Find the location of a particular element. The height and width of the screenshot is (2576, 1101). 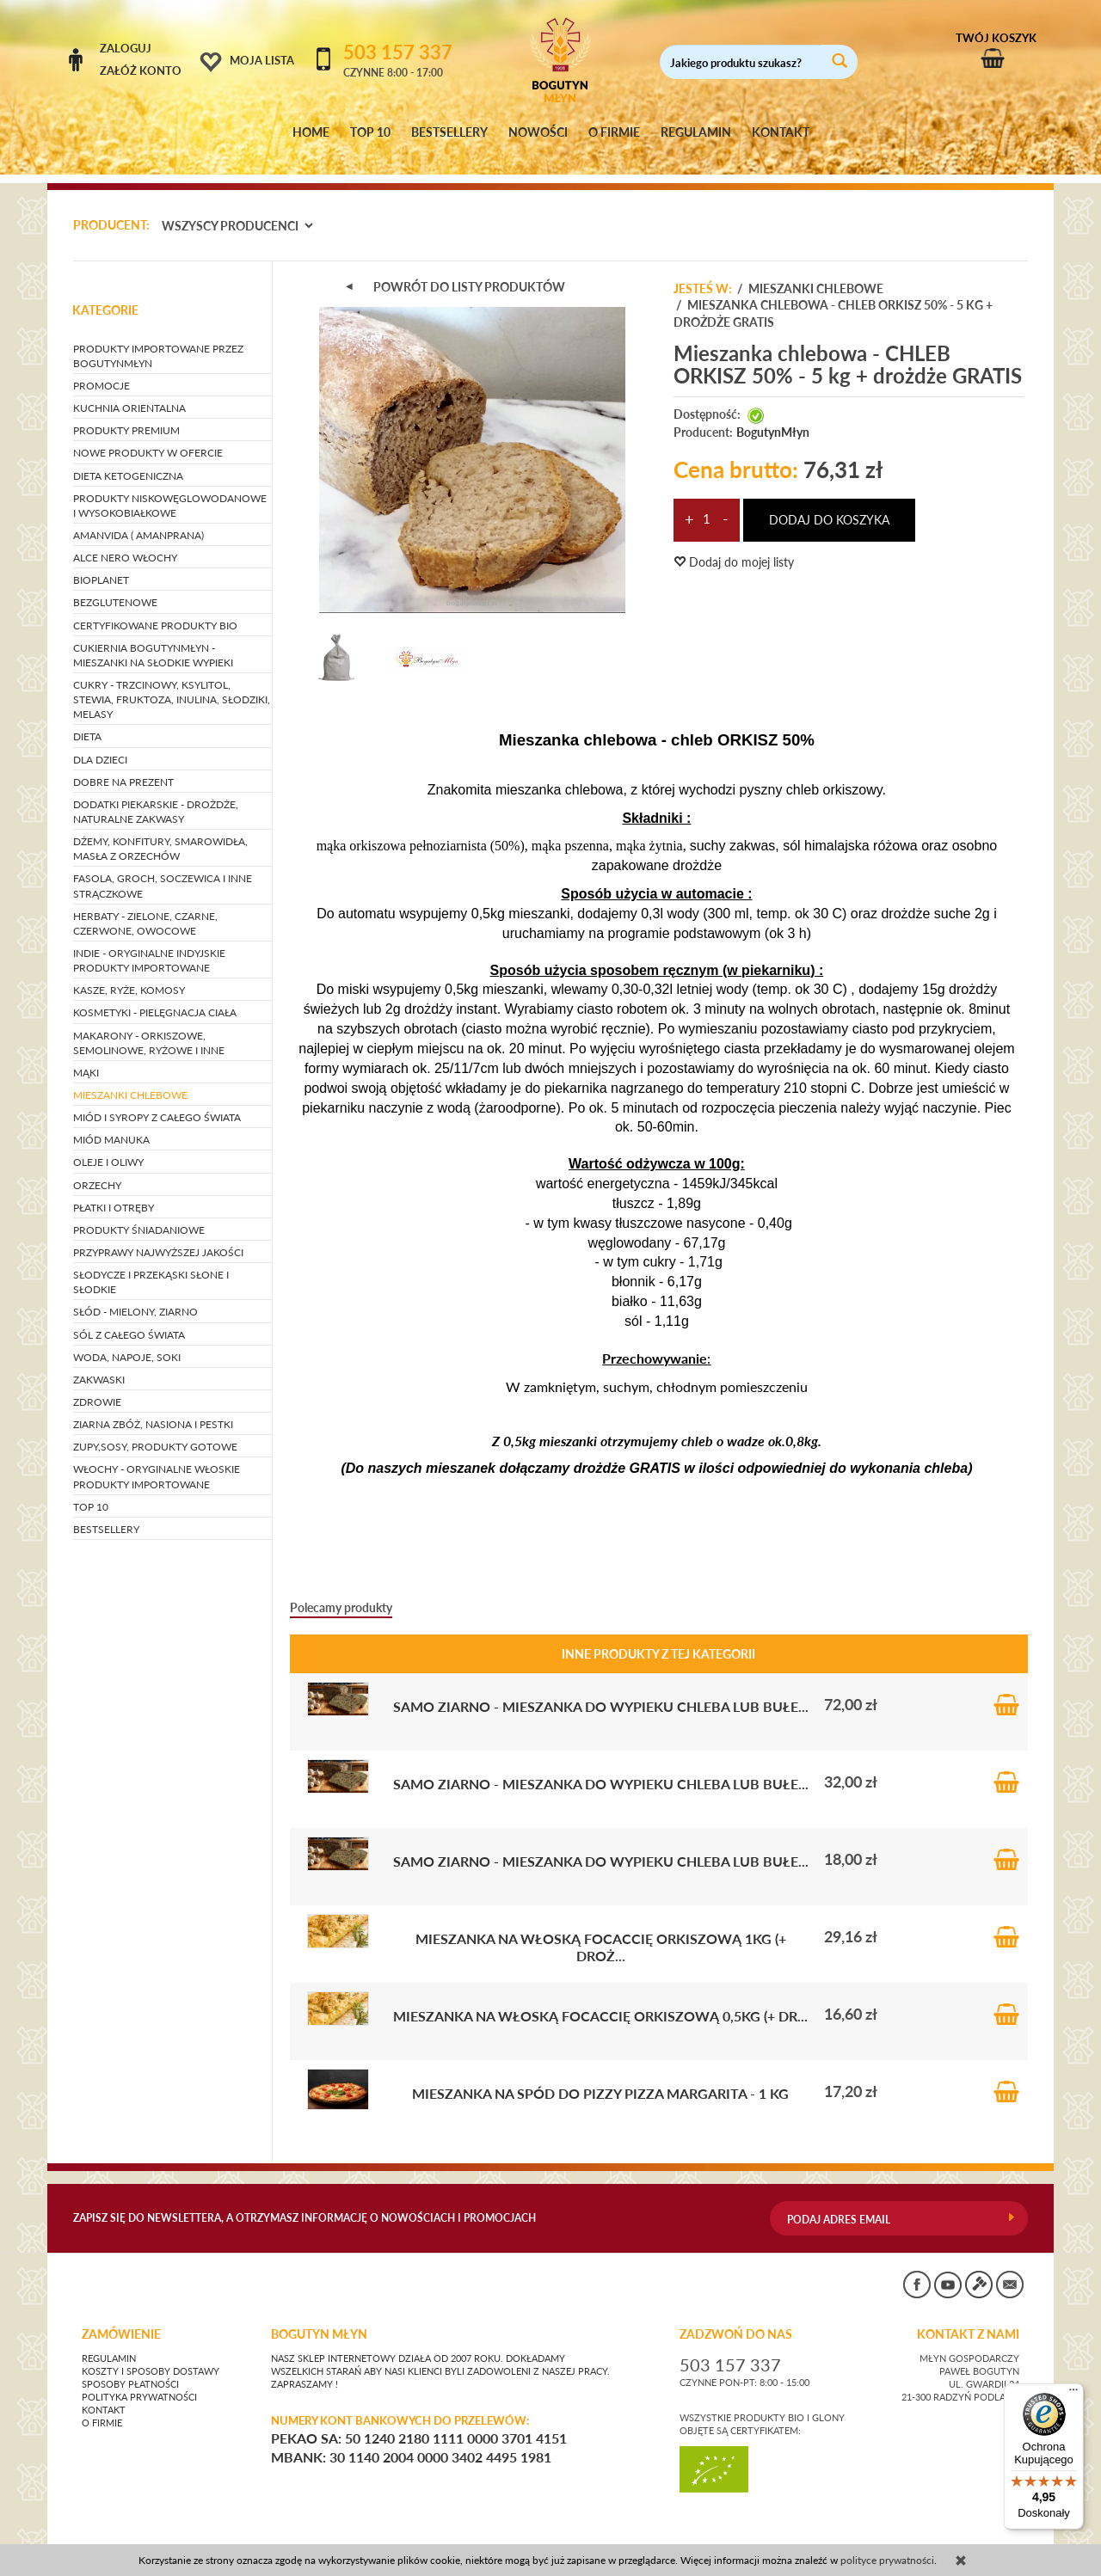

PRODUKTY IMPORTOWANE PRZEZ BOGUTYNMŁYN is located at coordinates (158, 339).